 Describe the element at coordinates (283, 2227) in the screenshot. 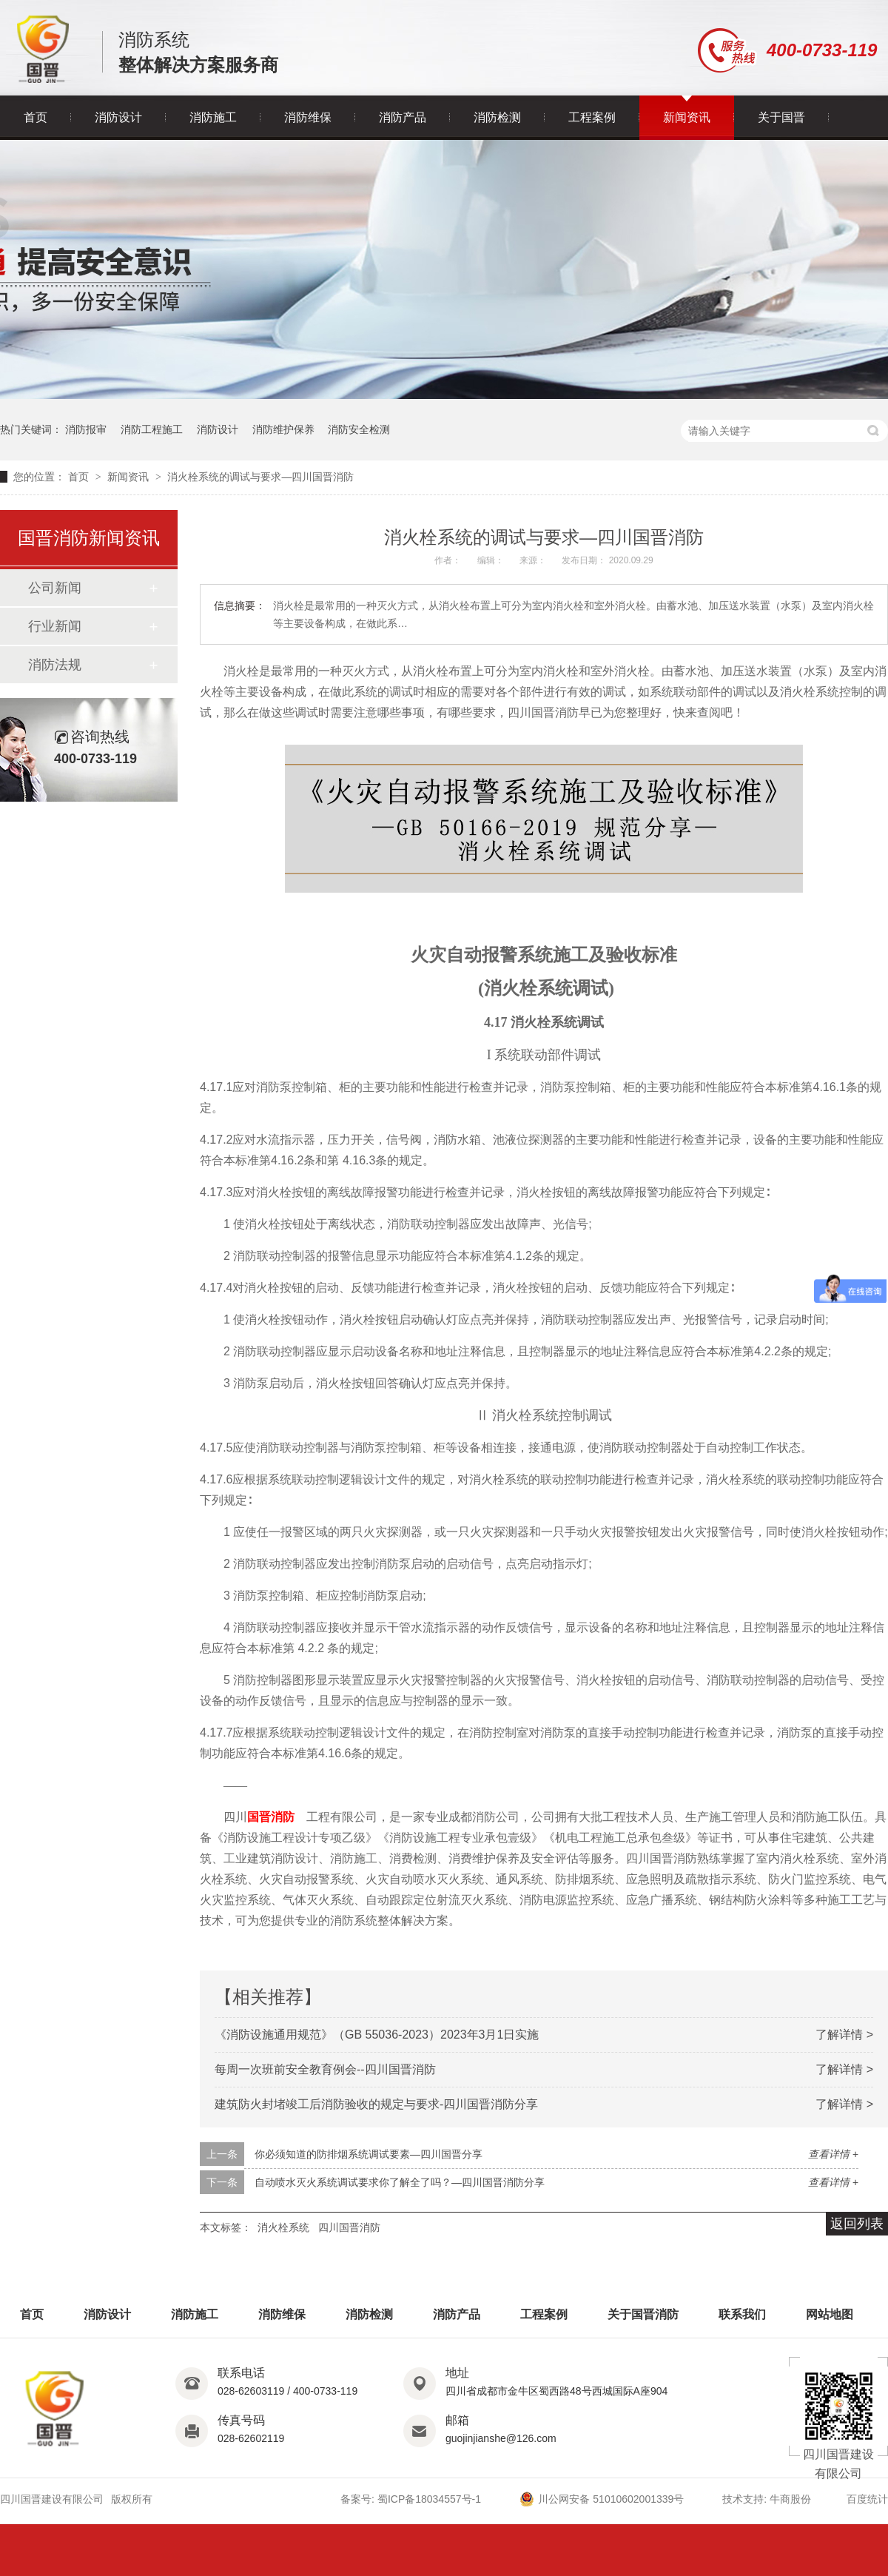

I see `消火栓系统` at that location.